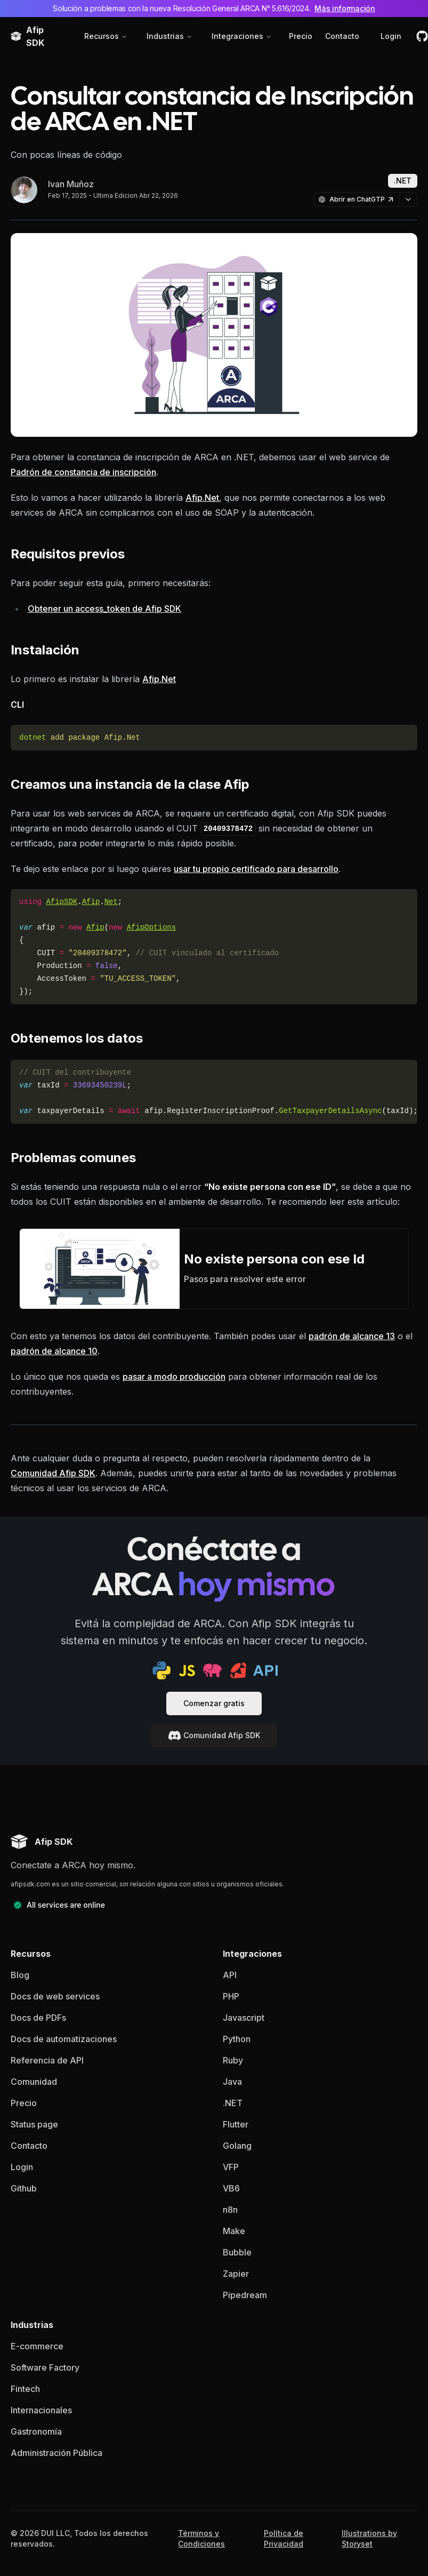 Image resolution: width=428 pixels, height=2576 pixels. I want to click on Más información, so click(344, 8).